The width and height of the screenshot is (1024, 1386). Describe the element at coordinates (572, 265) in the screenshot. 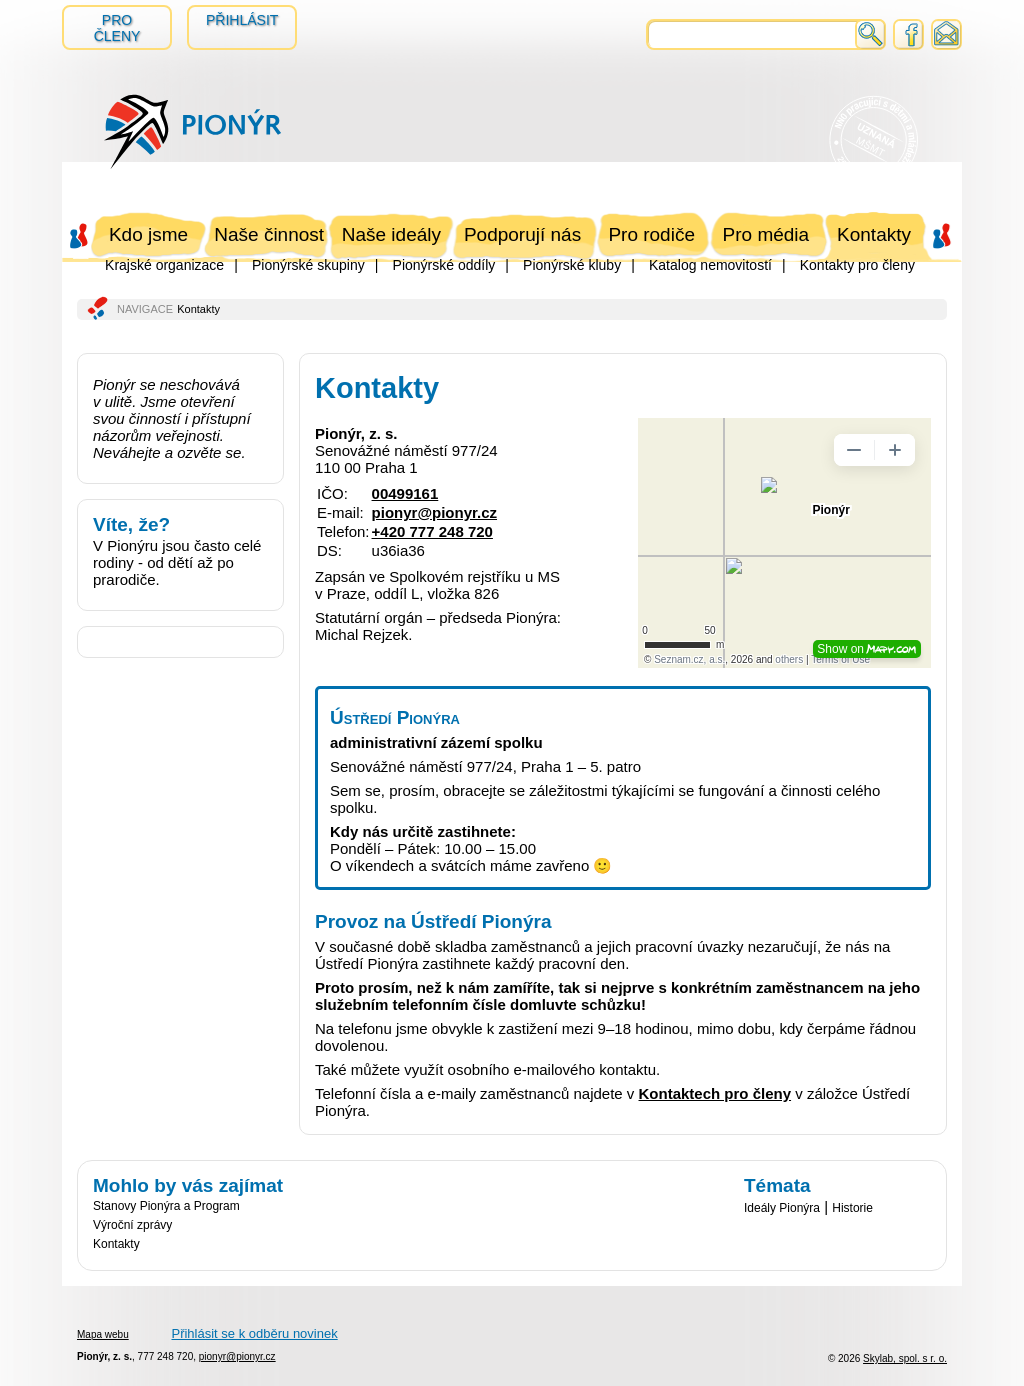

I see `Pionýrské kluby` at that location.